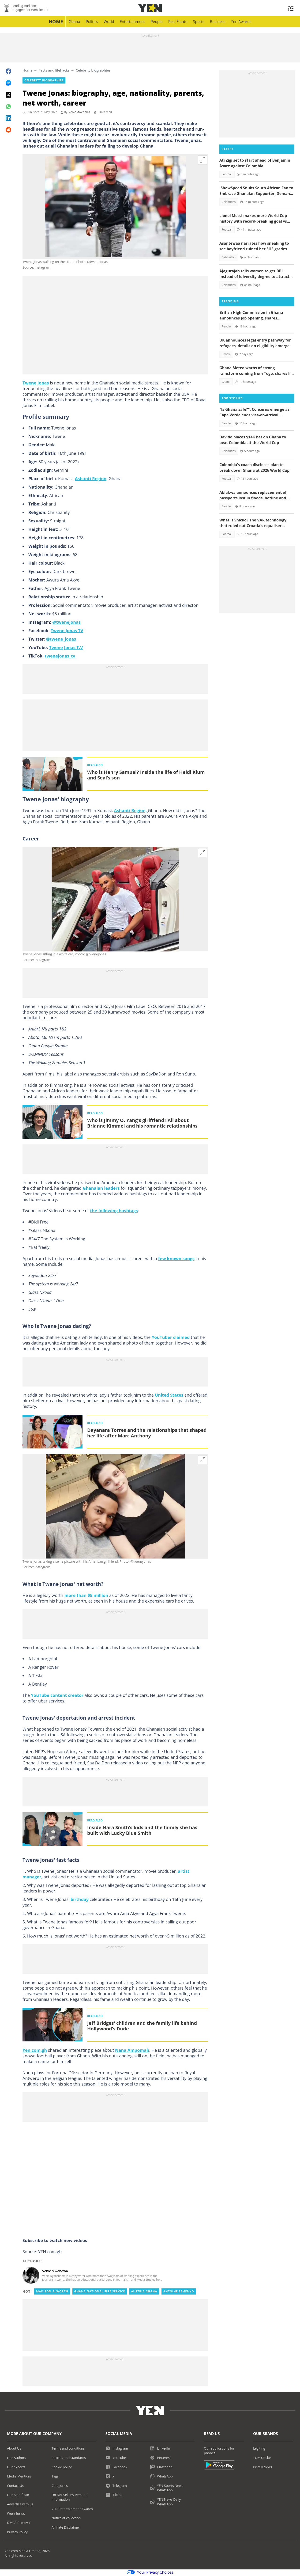 This screenshot has height=2576, width=300. What do you see at coordinates (61, 640) in the screenshot?
I see `@twene_jonas` at bounding box center [61, 640].